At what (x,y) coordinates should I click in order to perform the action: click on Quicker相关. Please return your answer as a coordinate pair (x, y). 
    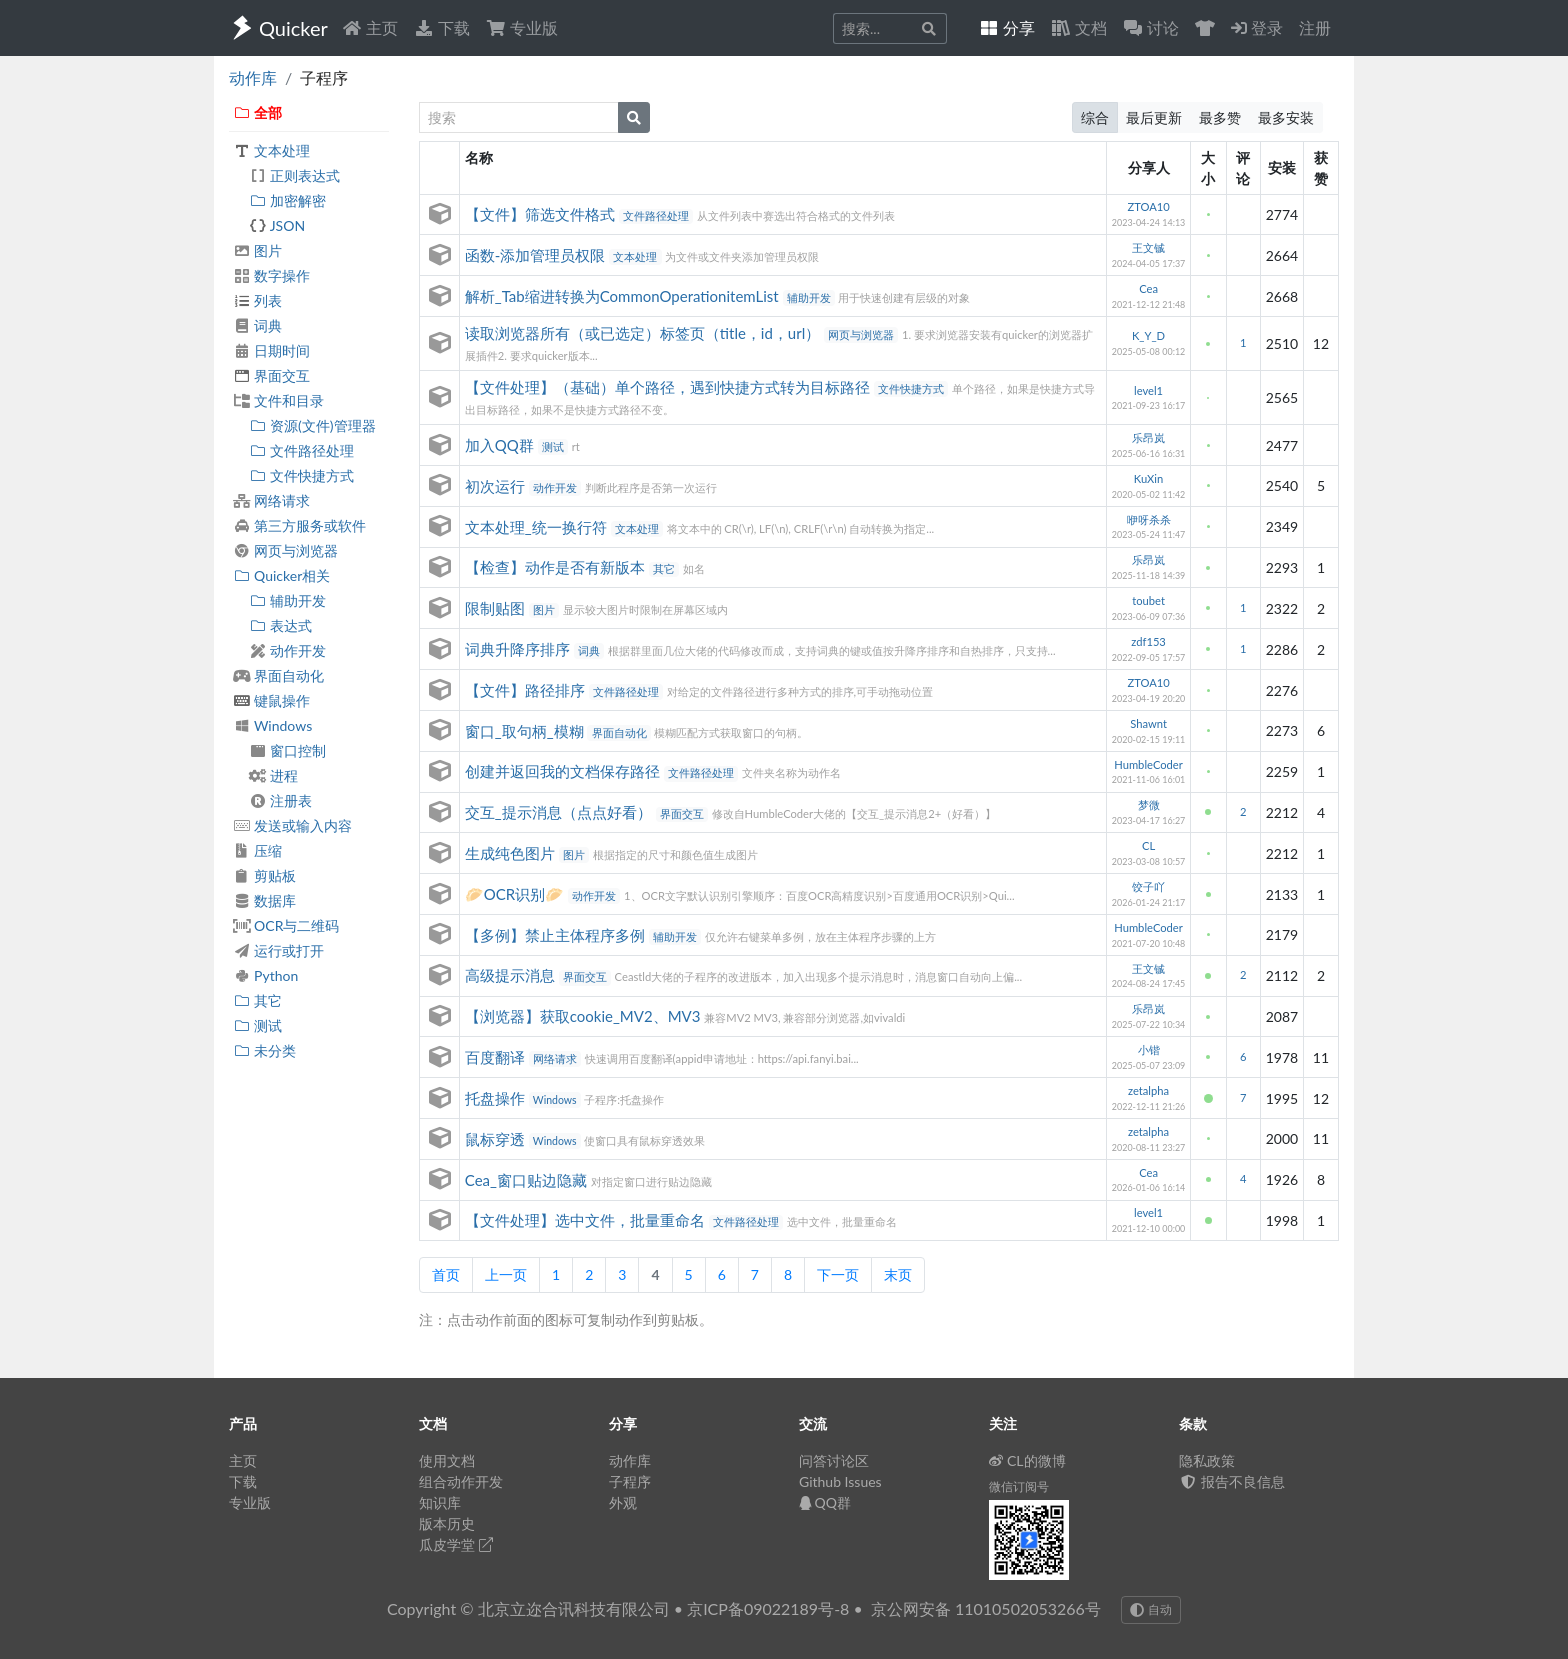
    Looking at the image, I should click on (281, 575).